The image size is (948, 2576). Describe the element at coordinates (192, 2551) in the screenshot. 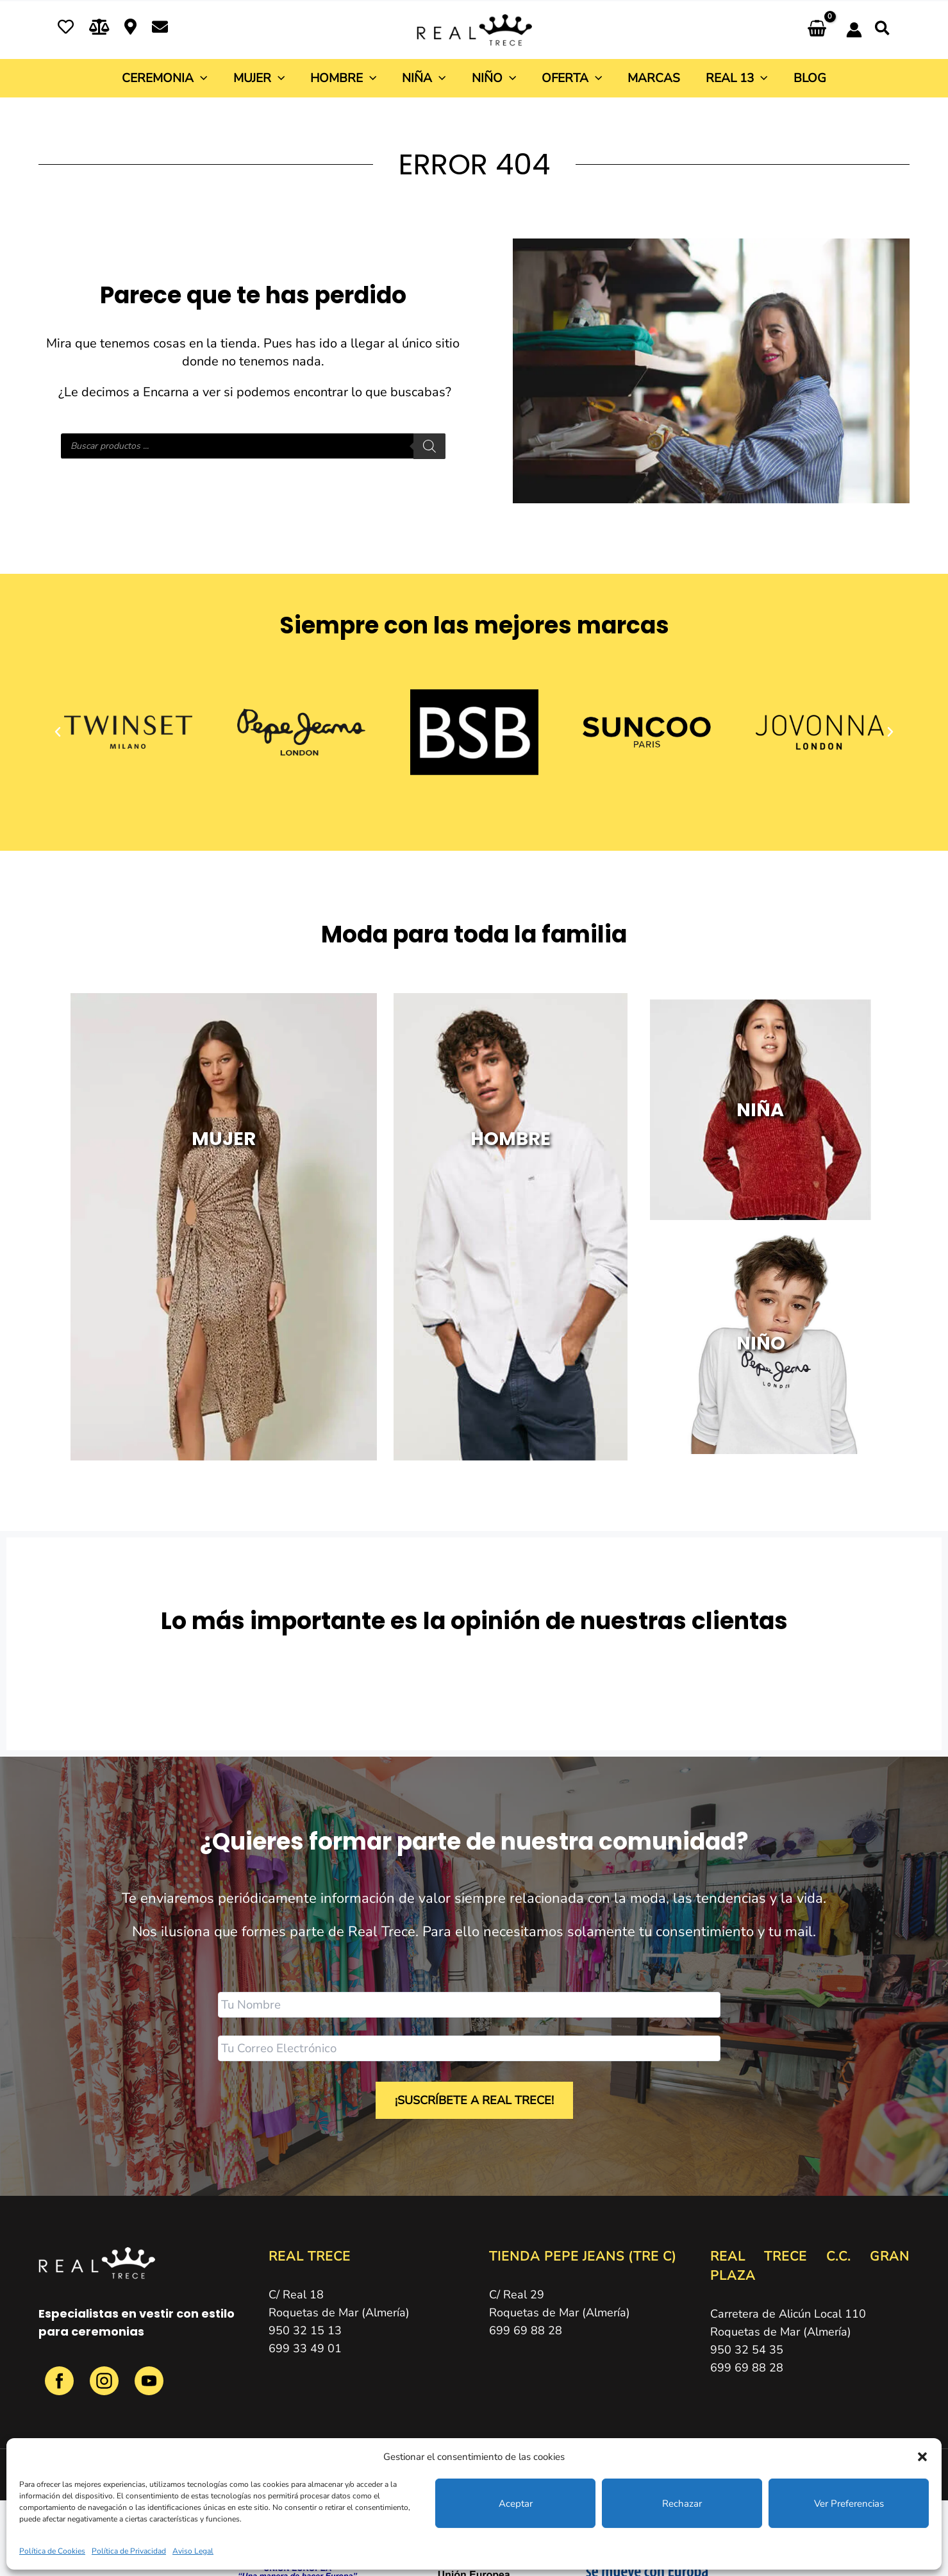

I see `Aviso Legal` at that location.